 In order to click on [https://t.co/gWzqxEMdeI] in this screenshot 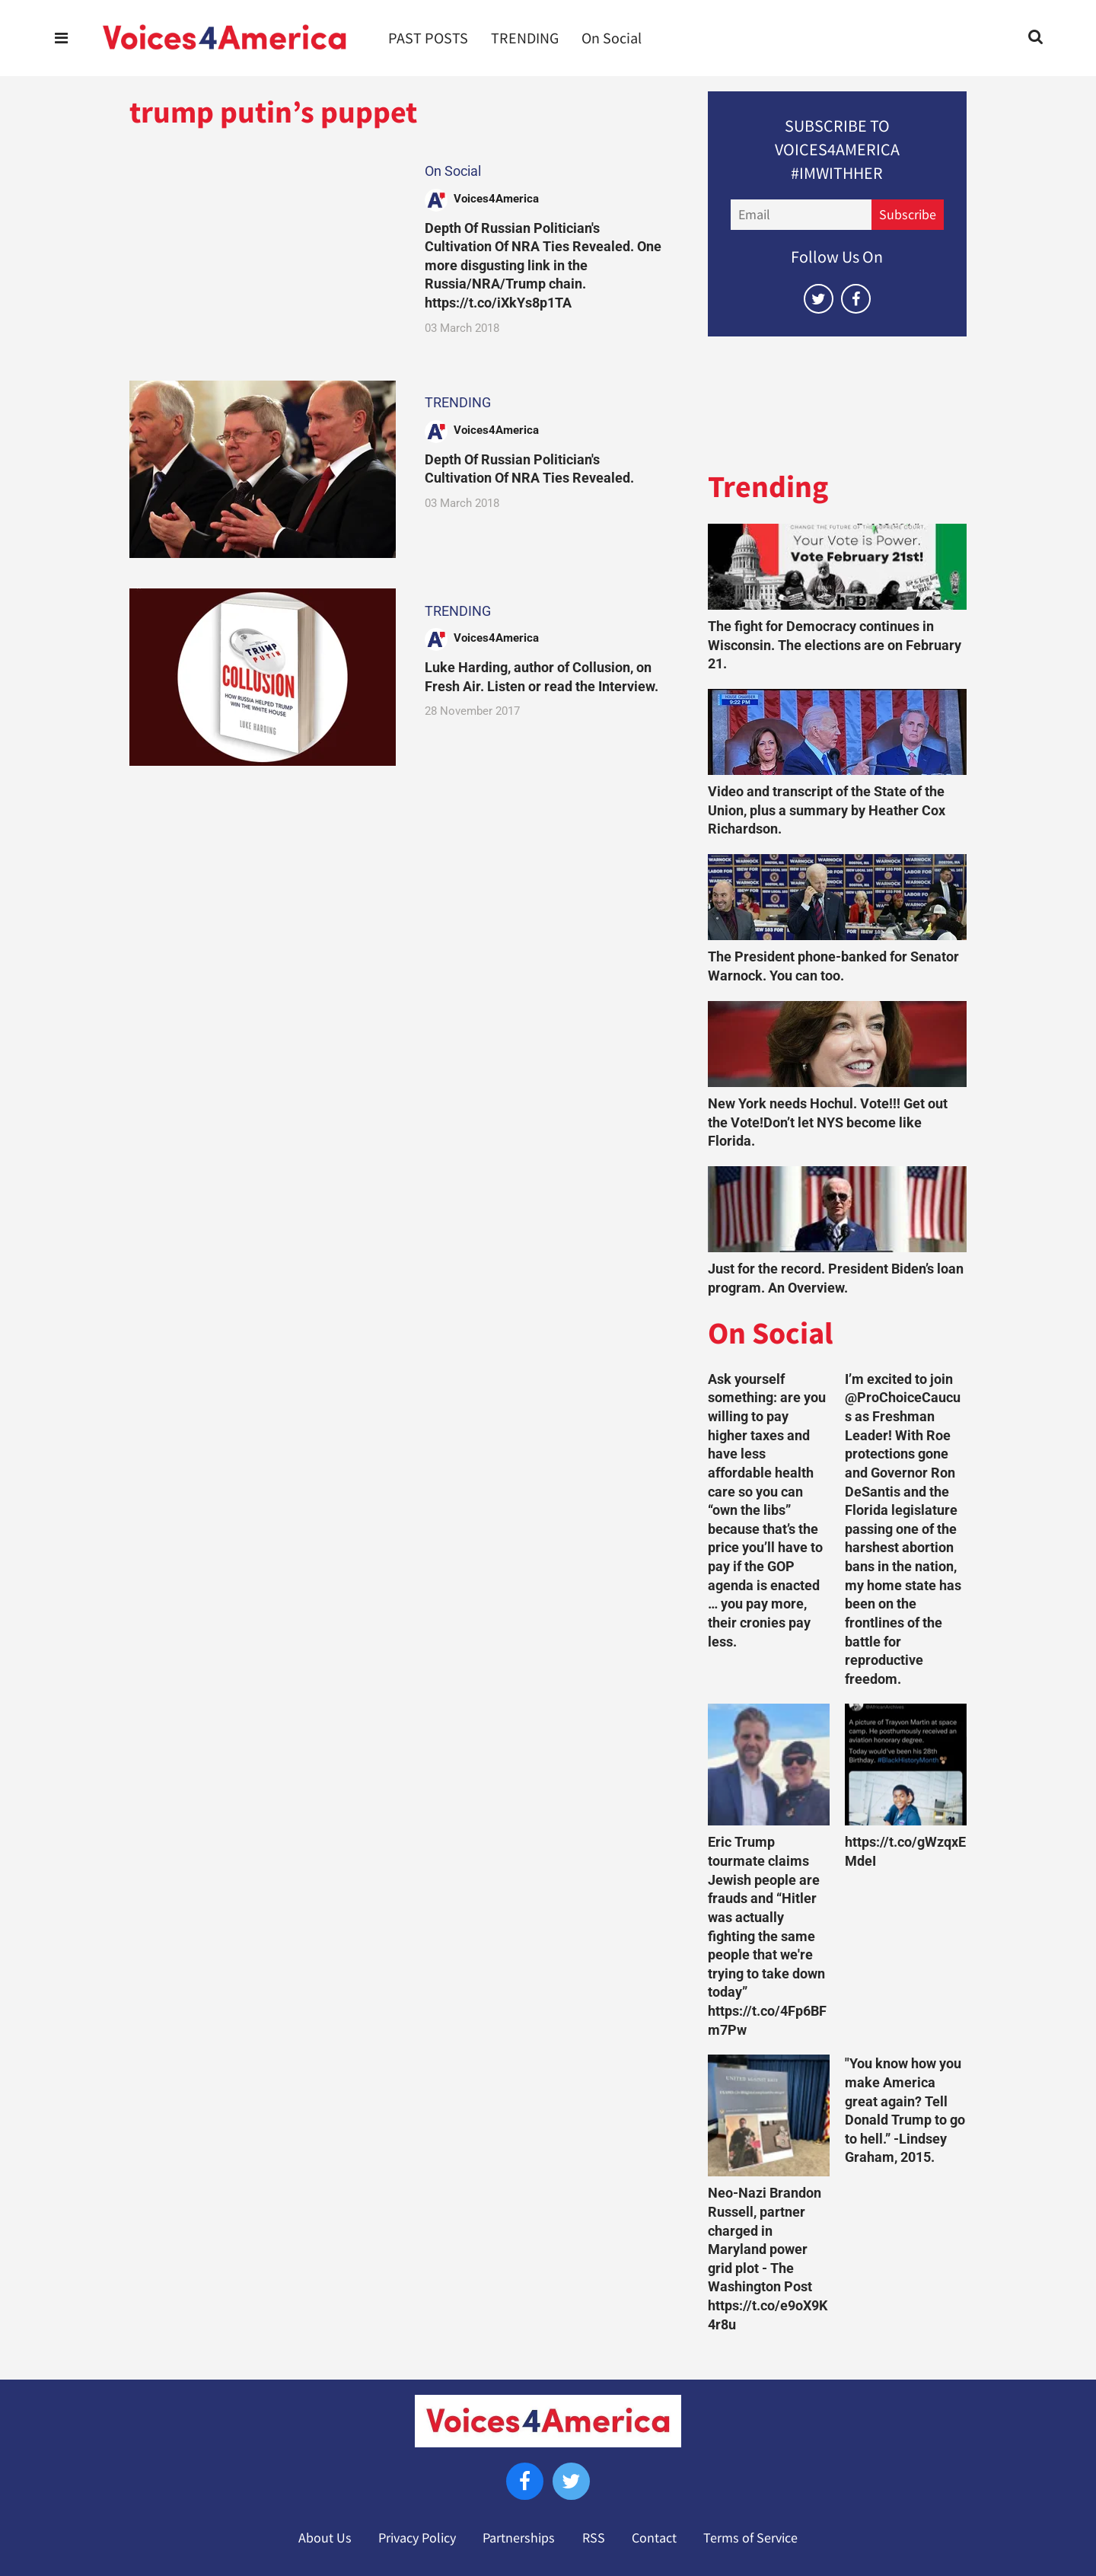, I will do `click(906, 1764)`.